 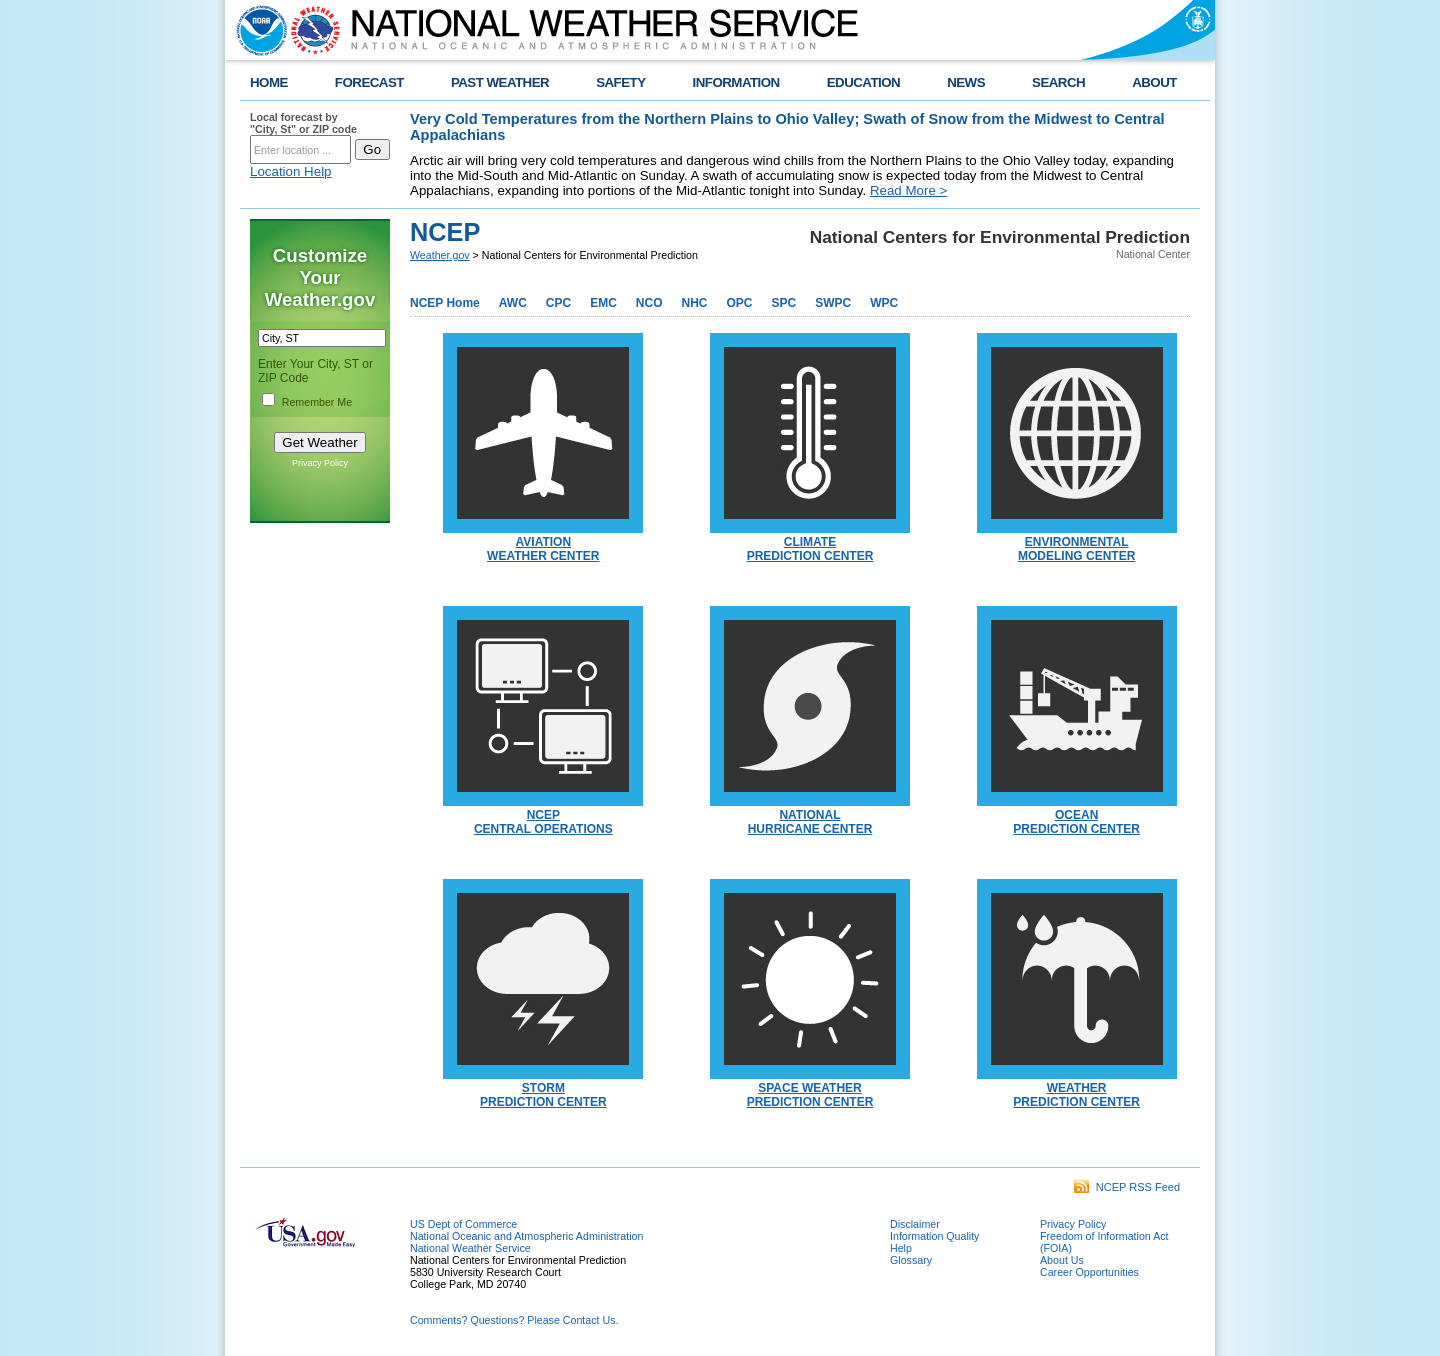 What do you see at coordinates (908, 190) in the screenshot?
I see `Read More >` at bounding box center [908, 190].